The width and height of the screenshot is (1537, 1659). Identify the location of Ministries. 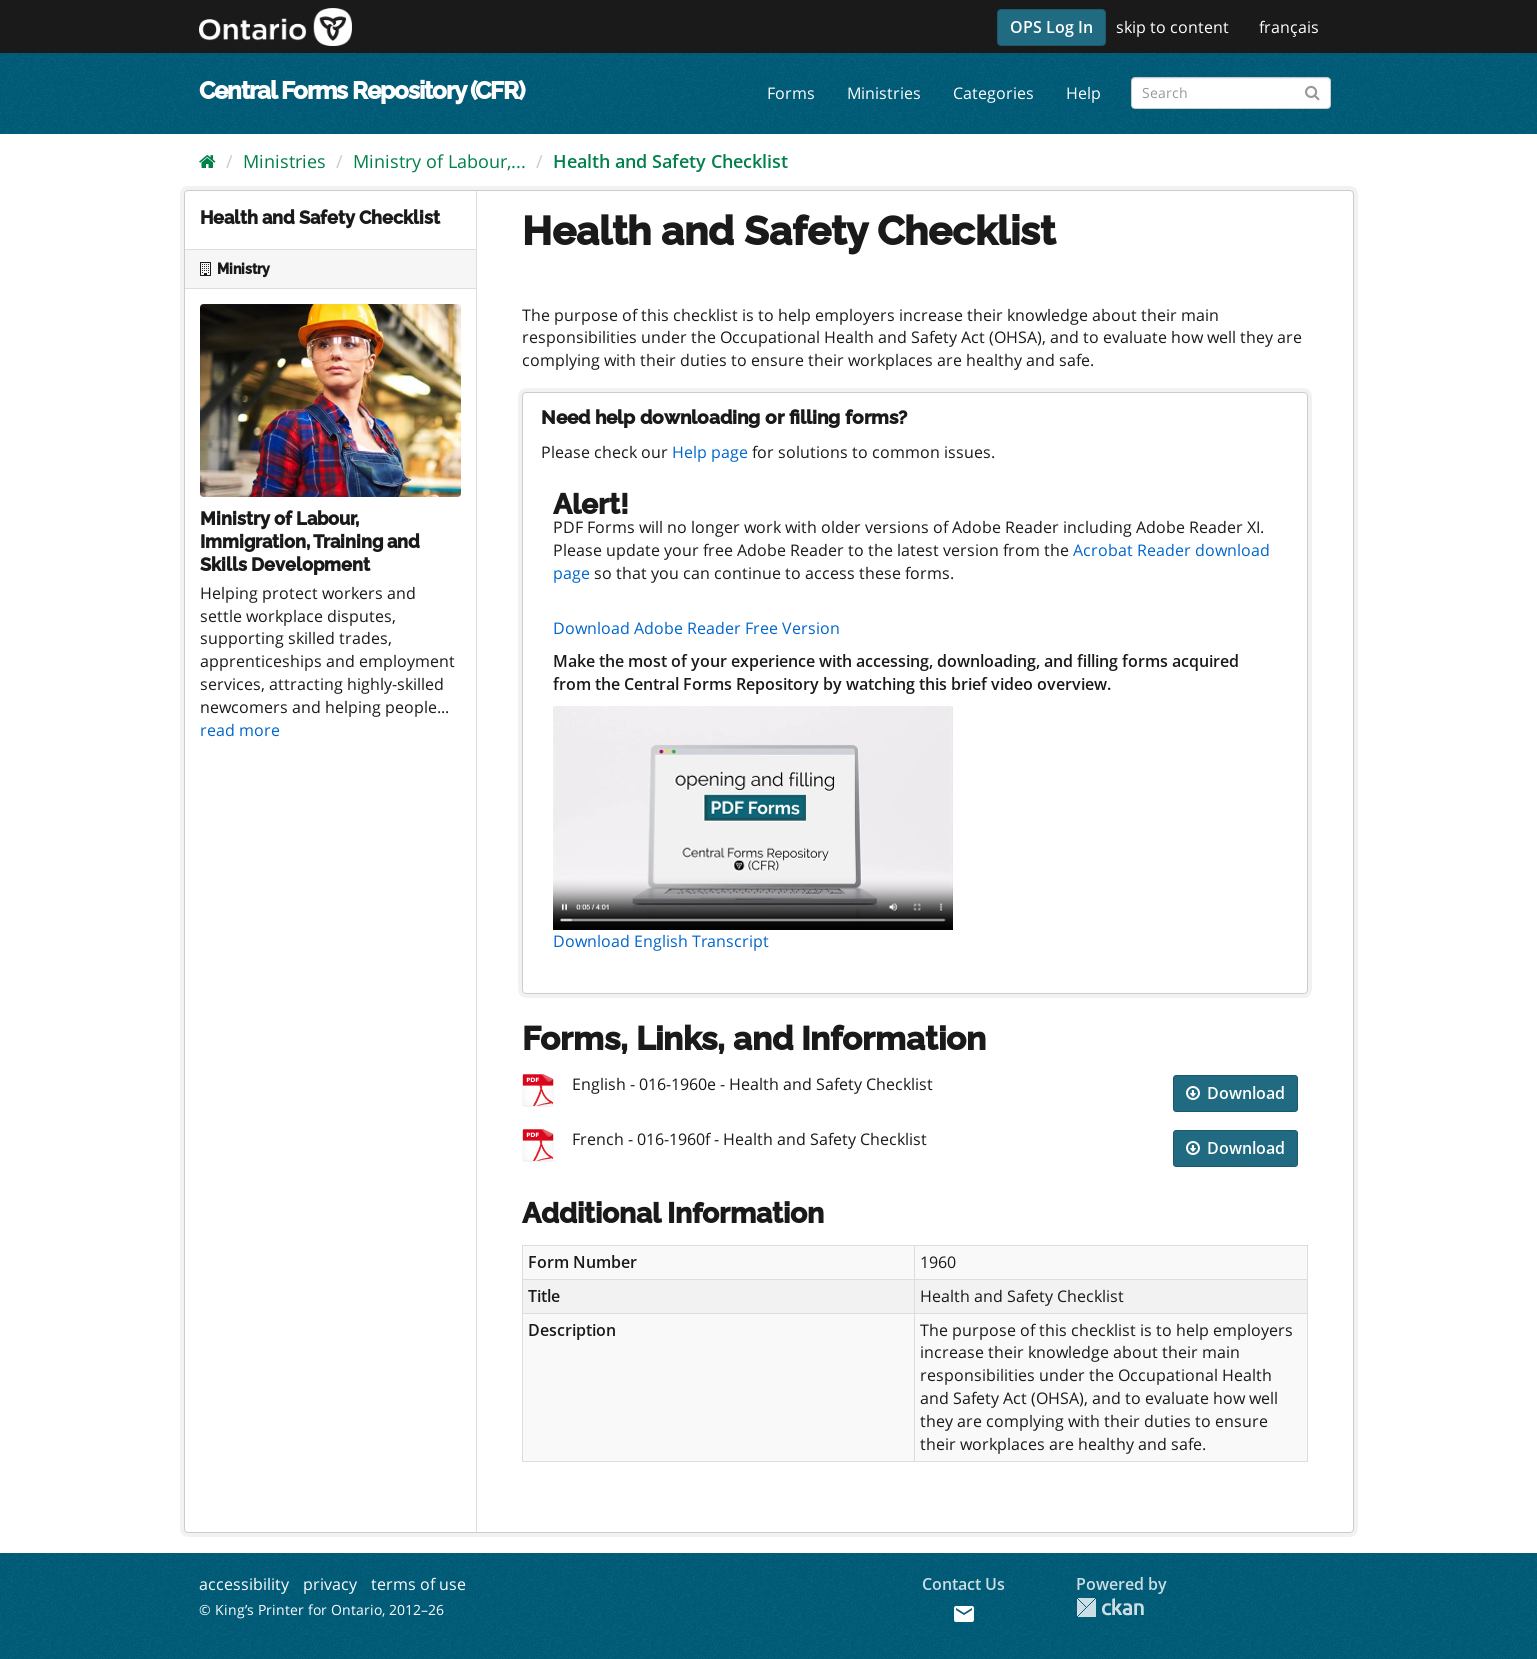
(884, 93).